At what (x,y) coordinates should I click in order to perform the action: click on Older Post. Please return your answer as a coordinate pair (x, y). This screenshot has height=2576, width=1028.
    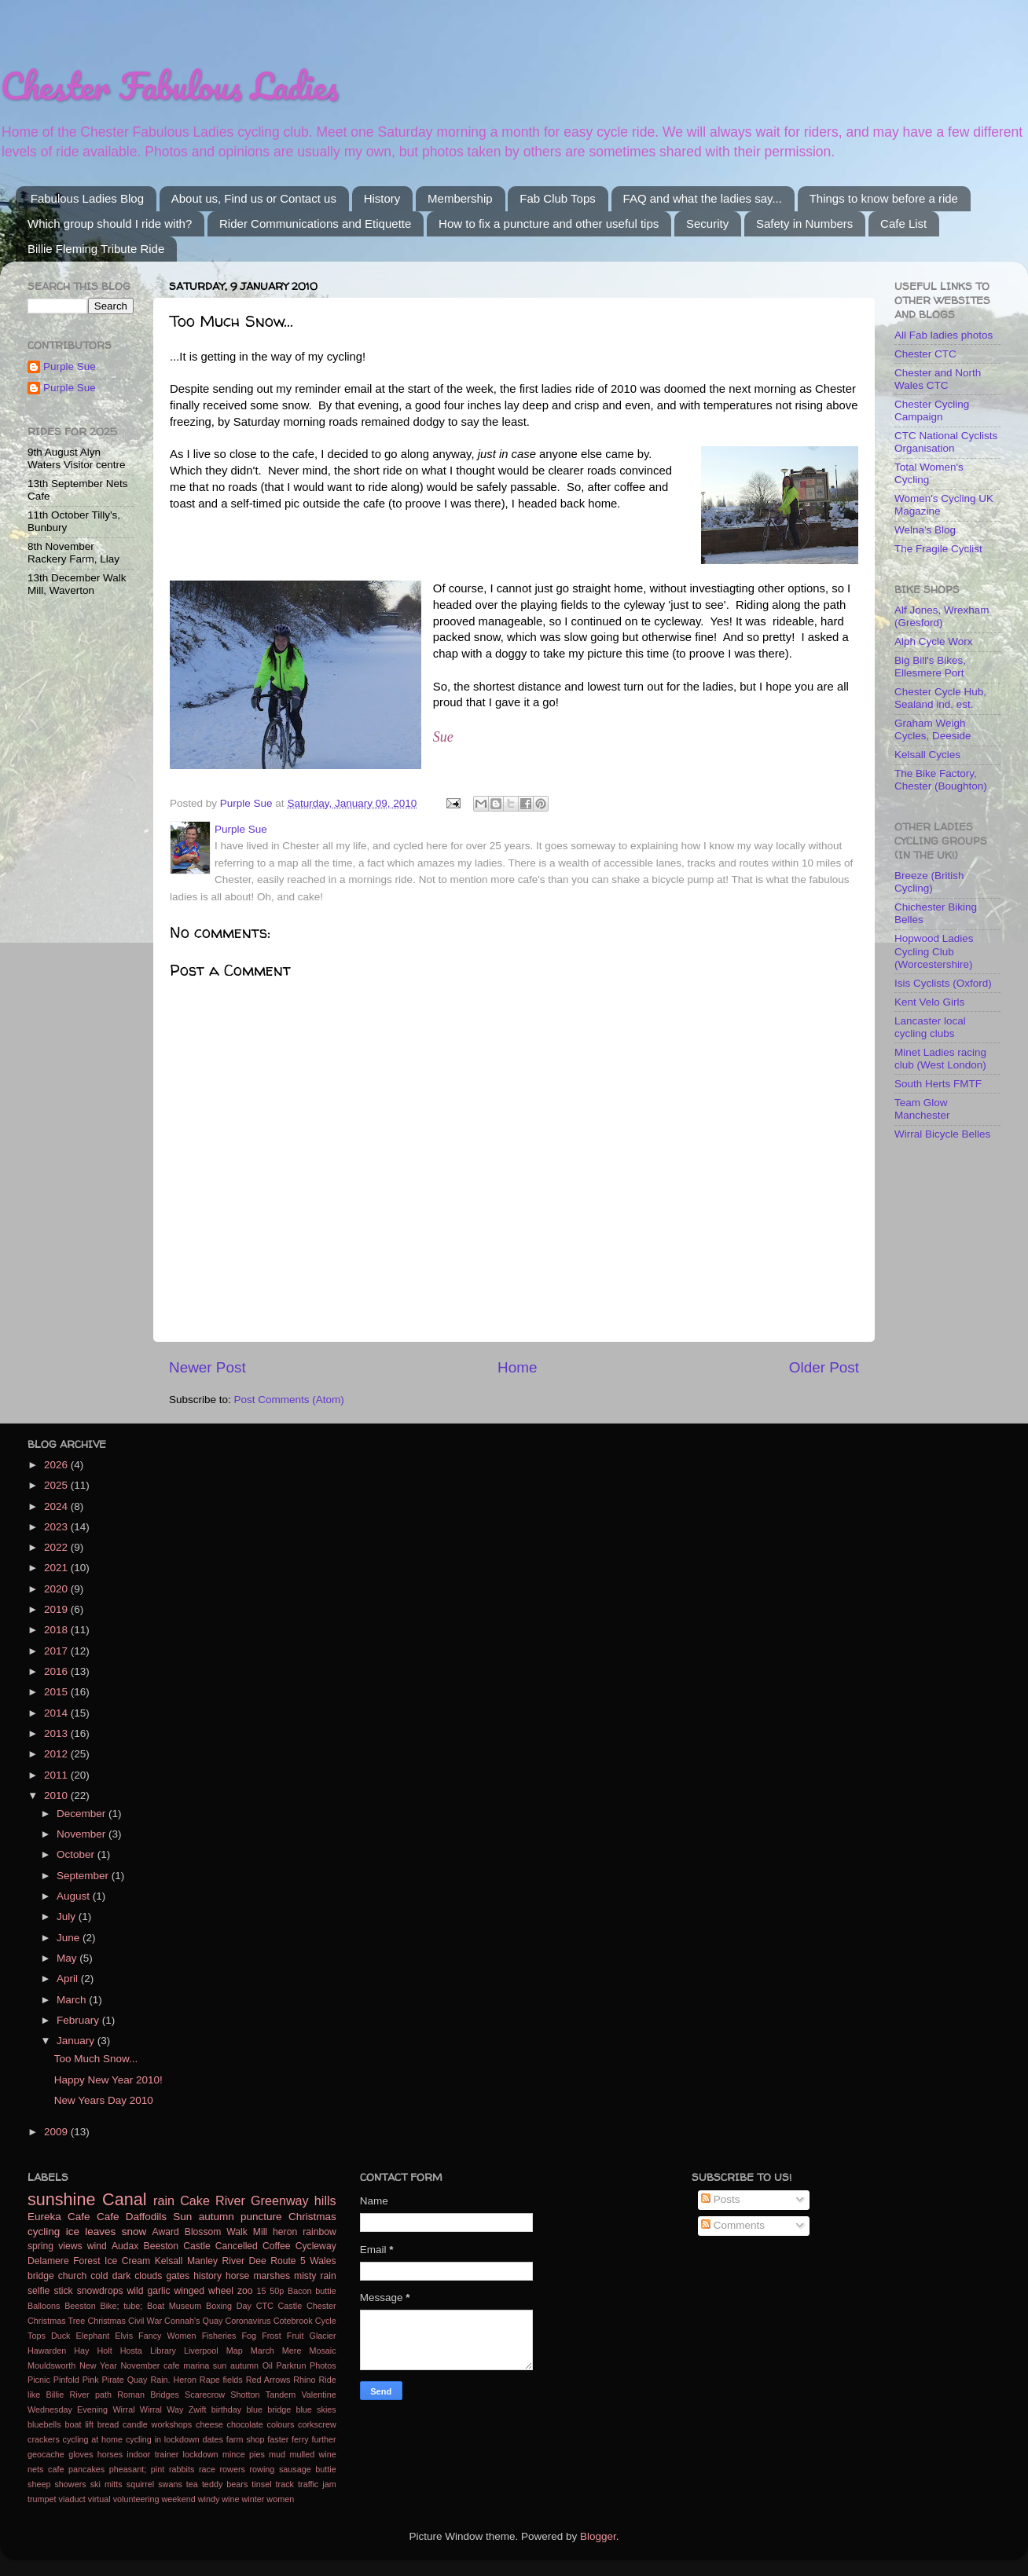
    Looking at the image, I should click on (824, 1367).